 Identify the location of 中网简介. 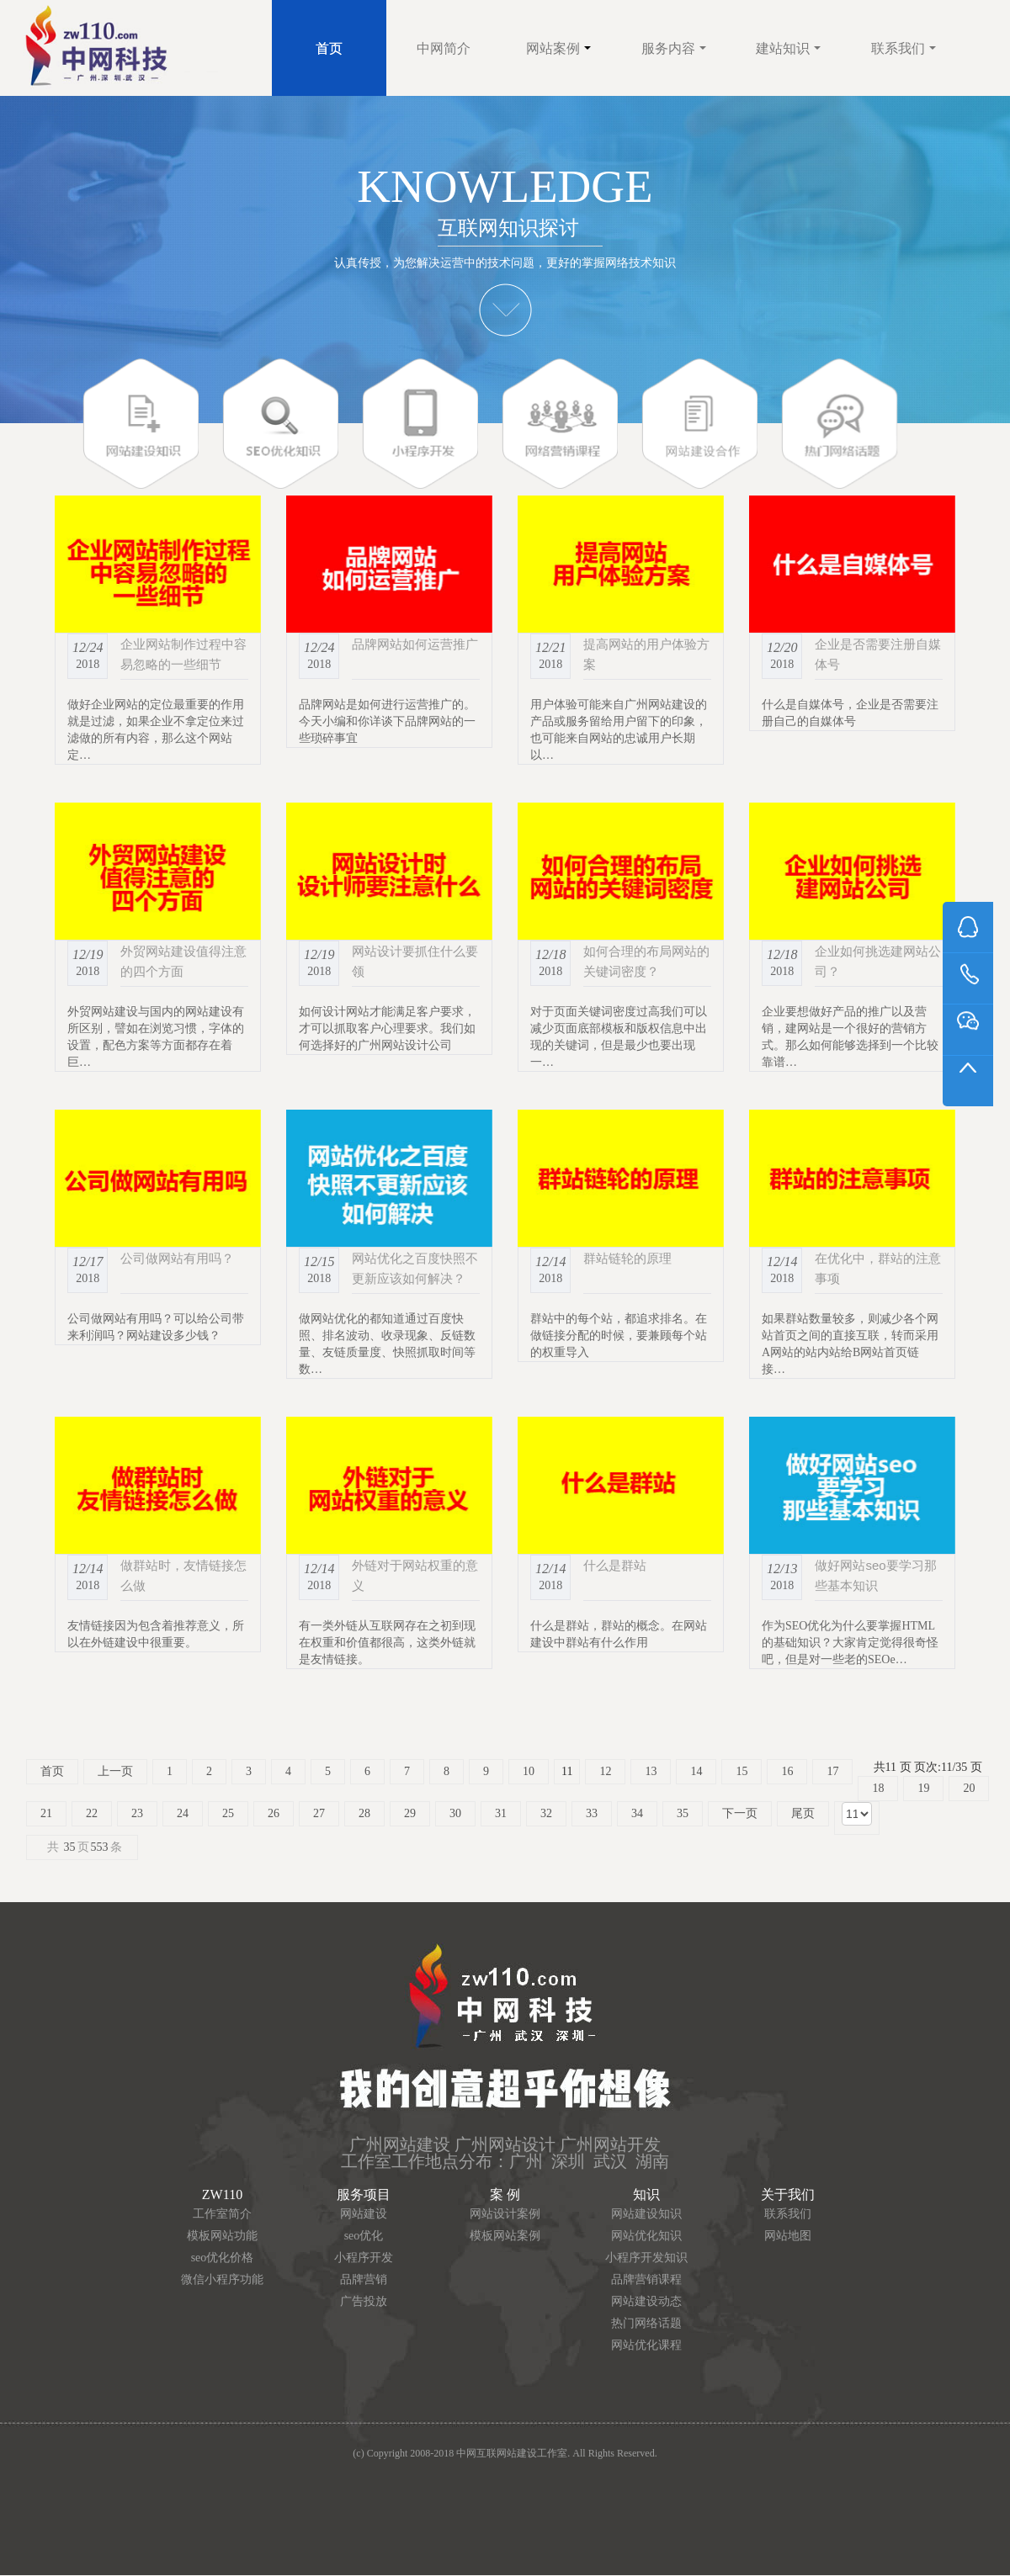
(443, 48).